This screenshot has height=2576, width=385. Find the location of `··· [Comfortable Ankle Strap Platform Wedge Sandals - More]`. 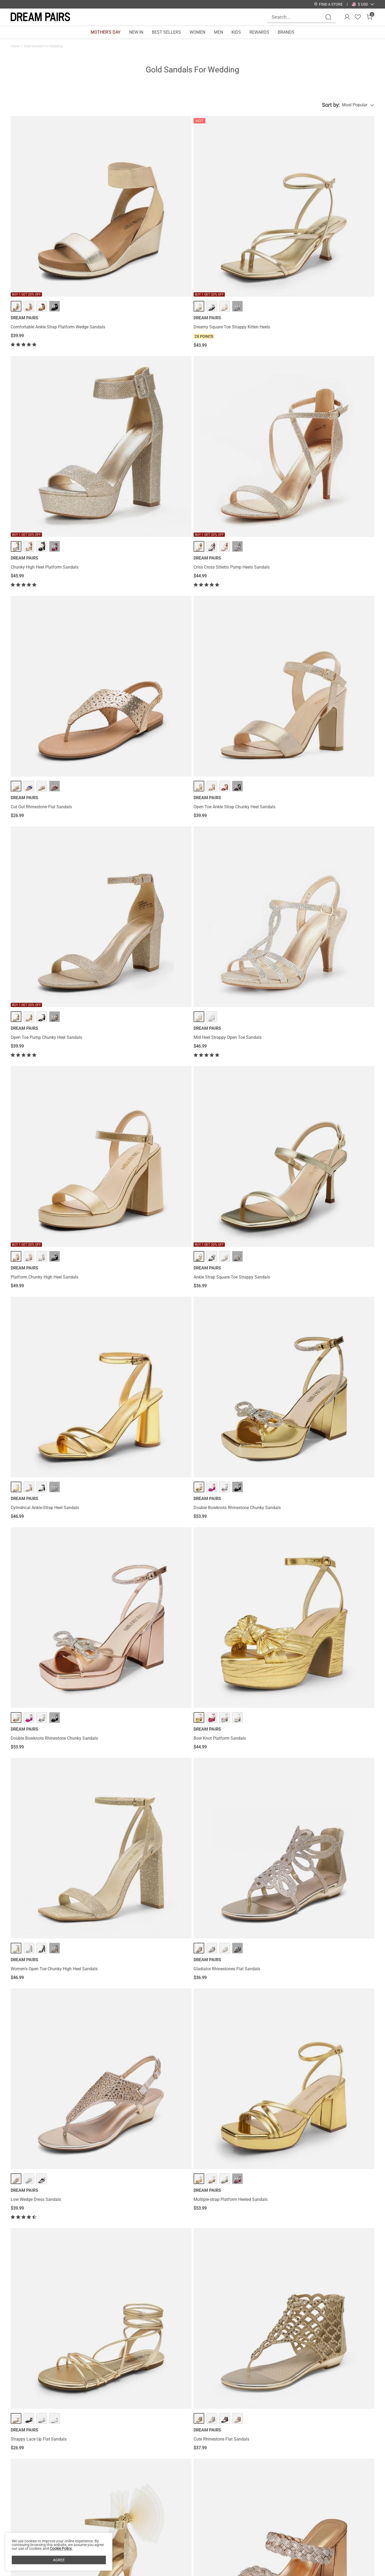

··· [Comfortable Ankle Strap Platform Wedge Sandals - More] is located at coordinates (54, 218).